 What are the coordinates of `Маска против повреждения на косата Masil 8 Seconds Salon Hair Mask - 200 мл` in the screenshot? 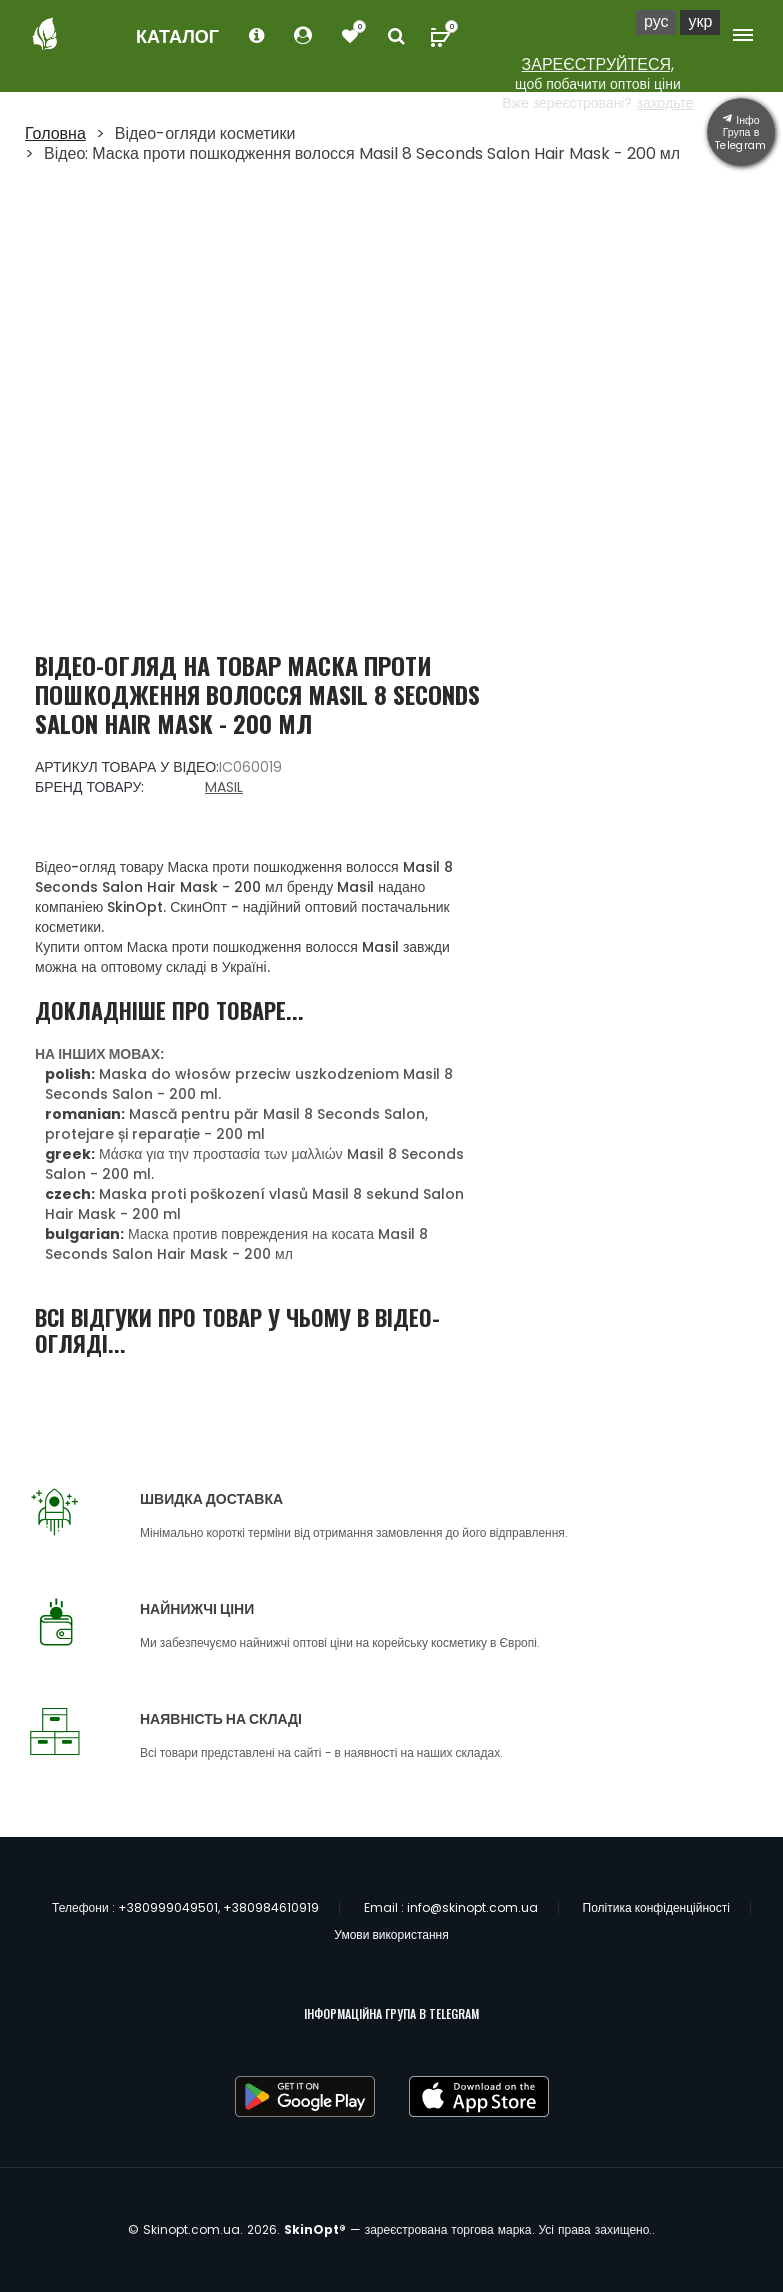 It's located at (236, 1244).